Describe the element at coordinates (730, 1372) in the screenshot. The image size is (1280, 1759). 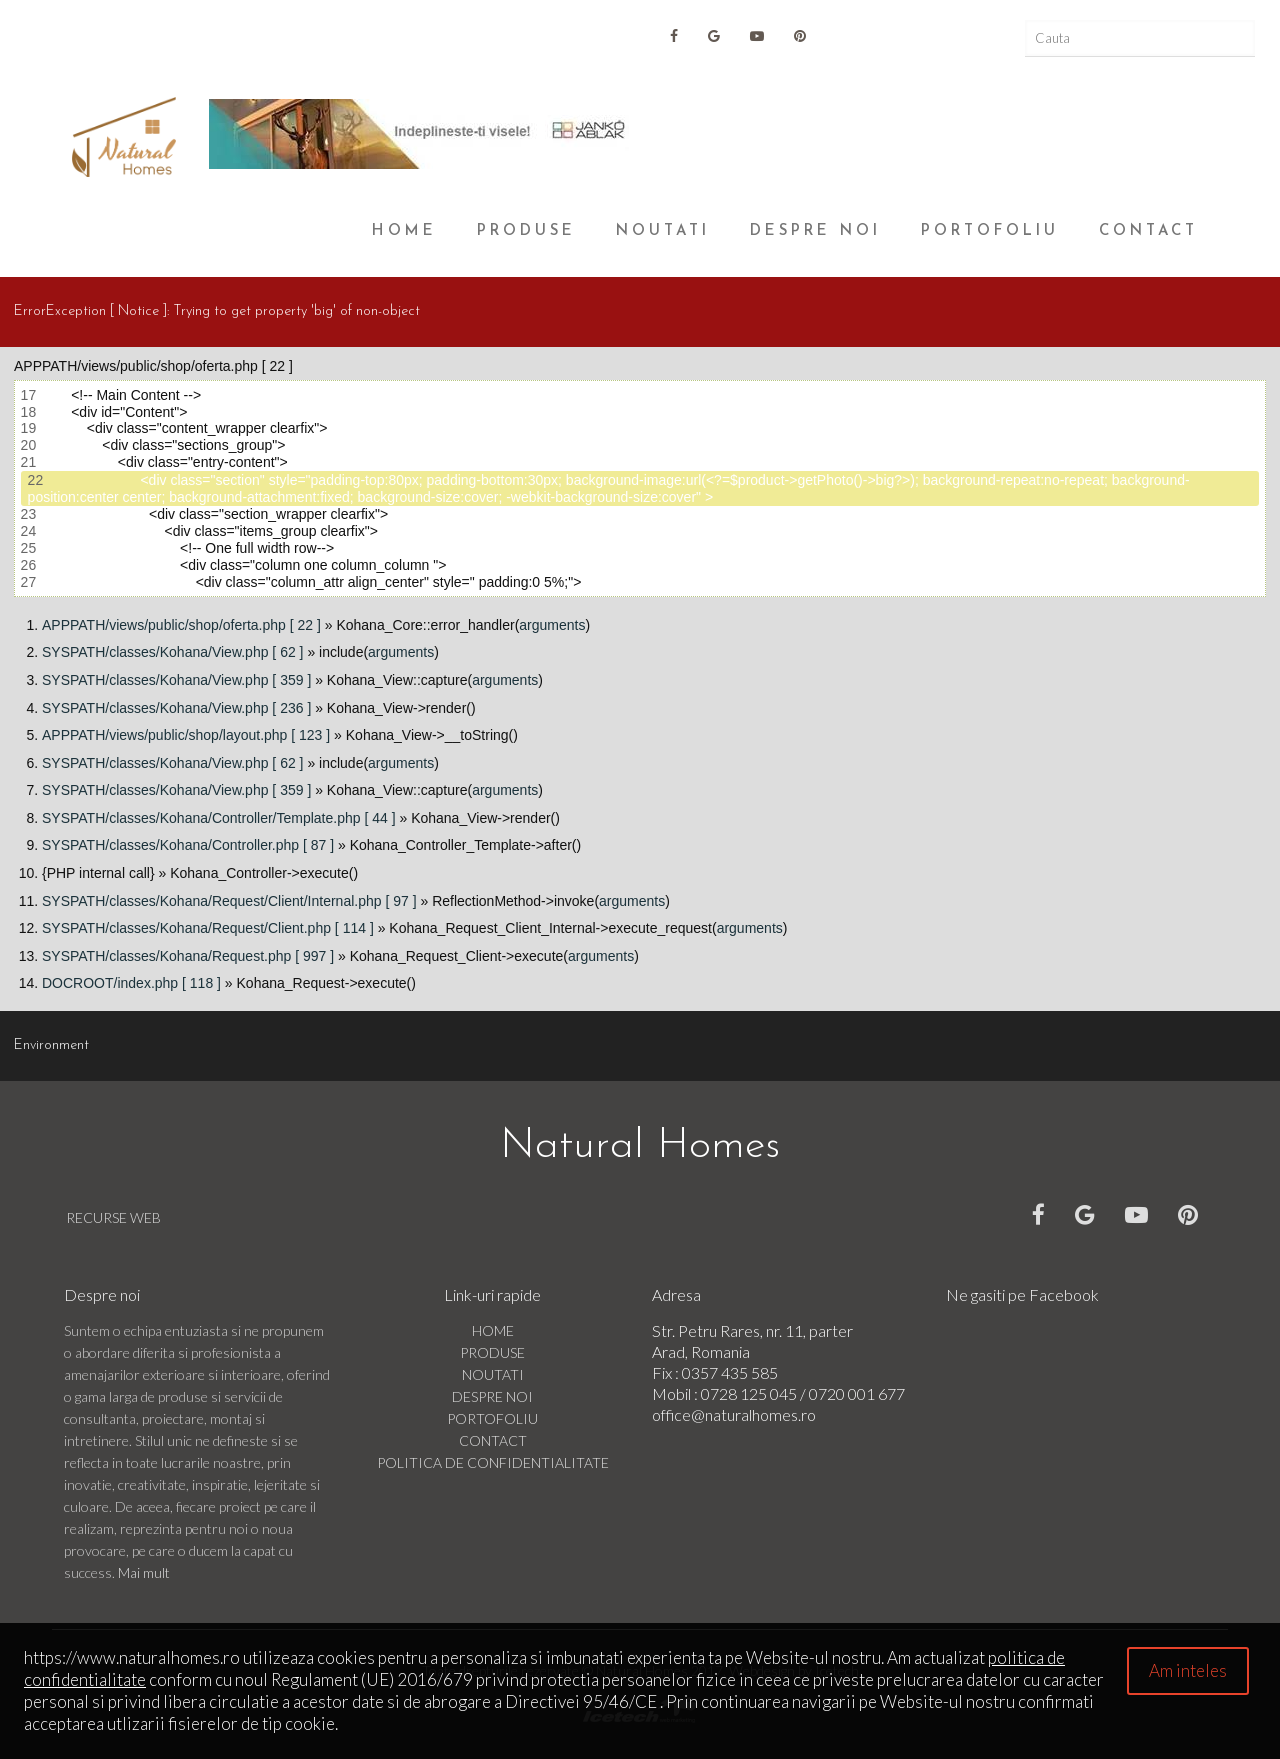
I see `0357 435 585` at that location.